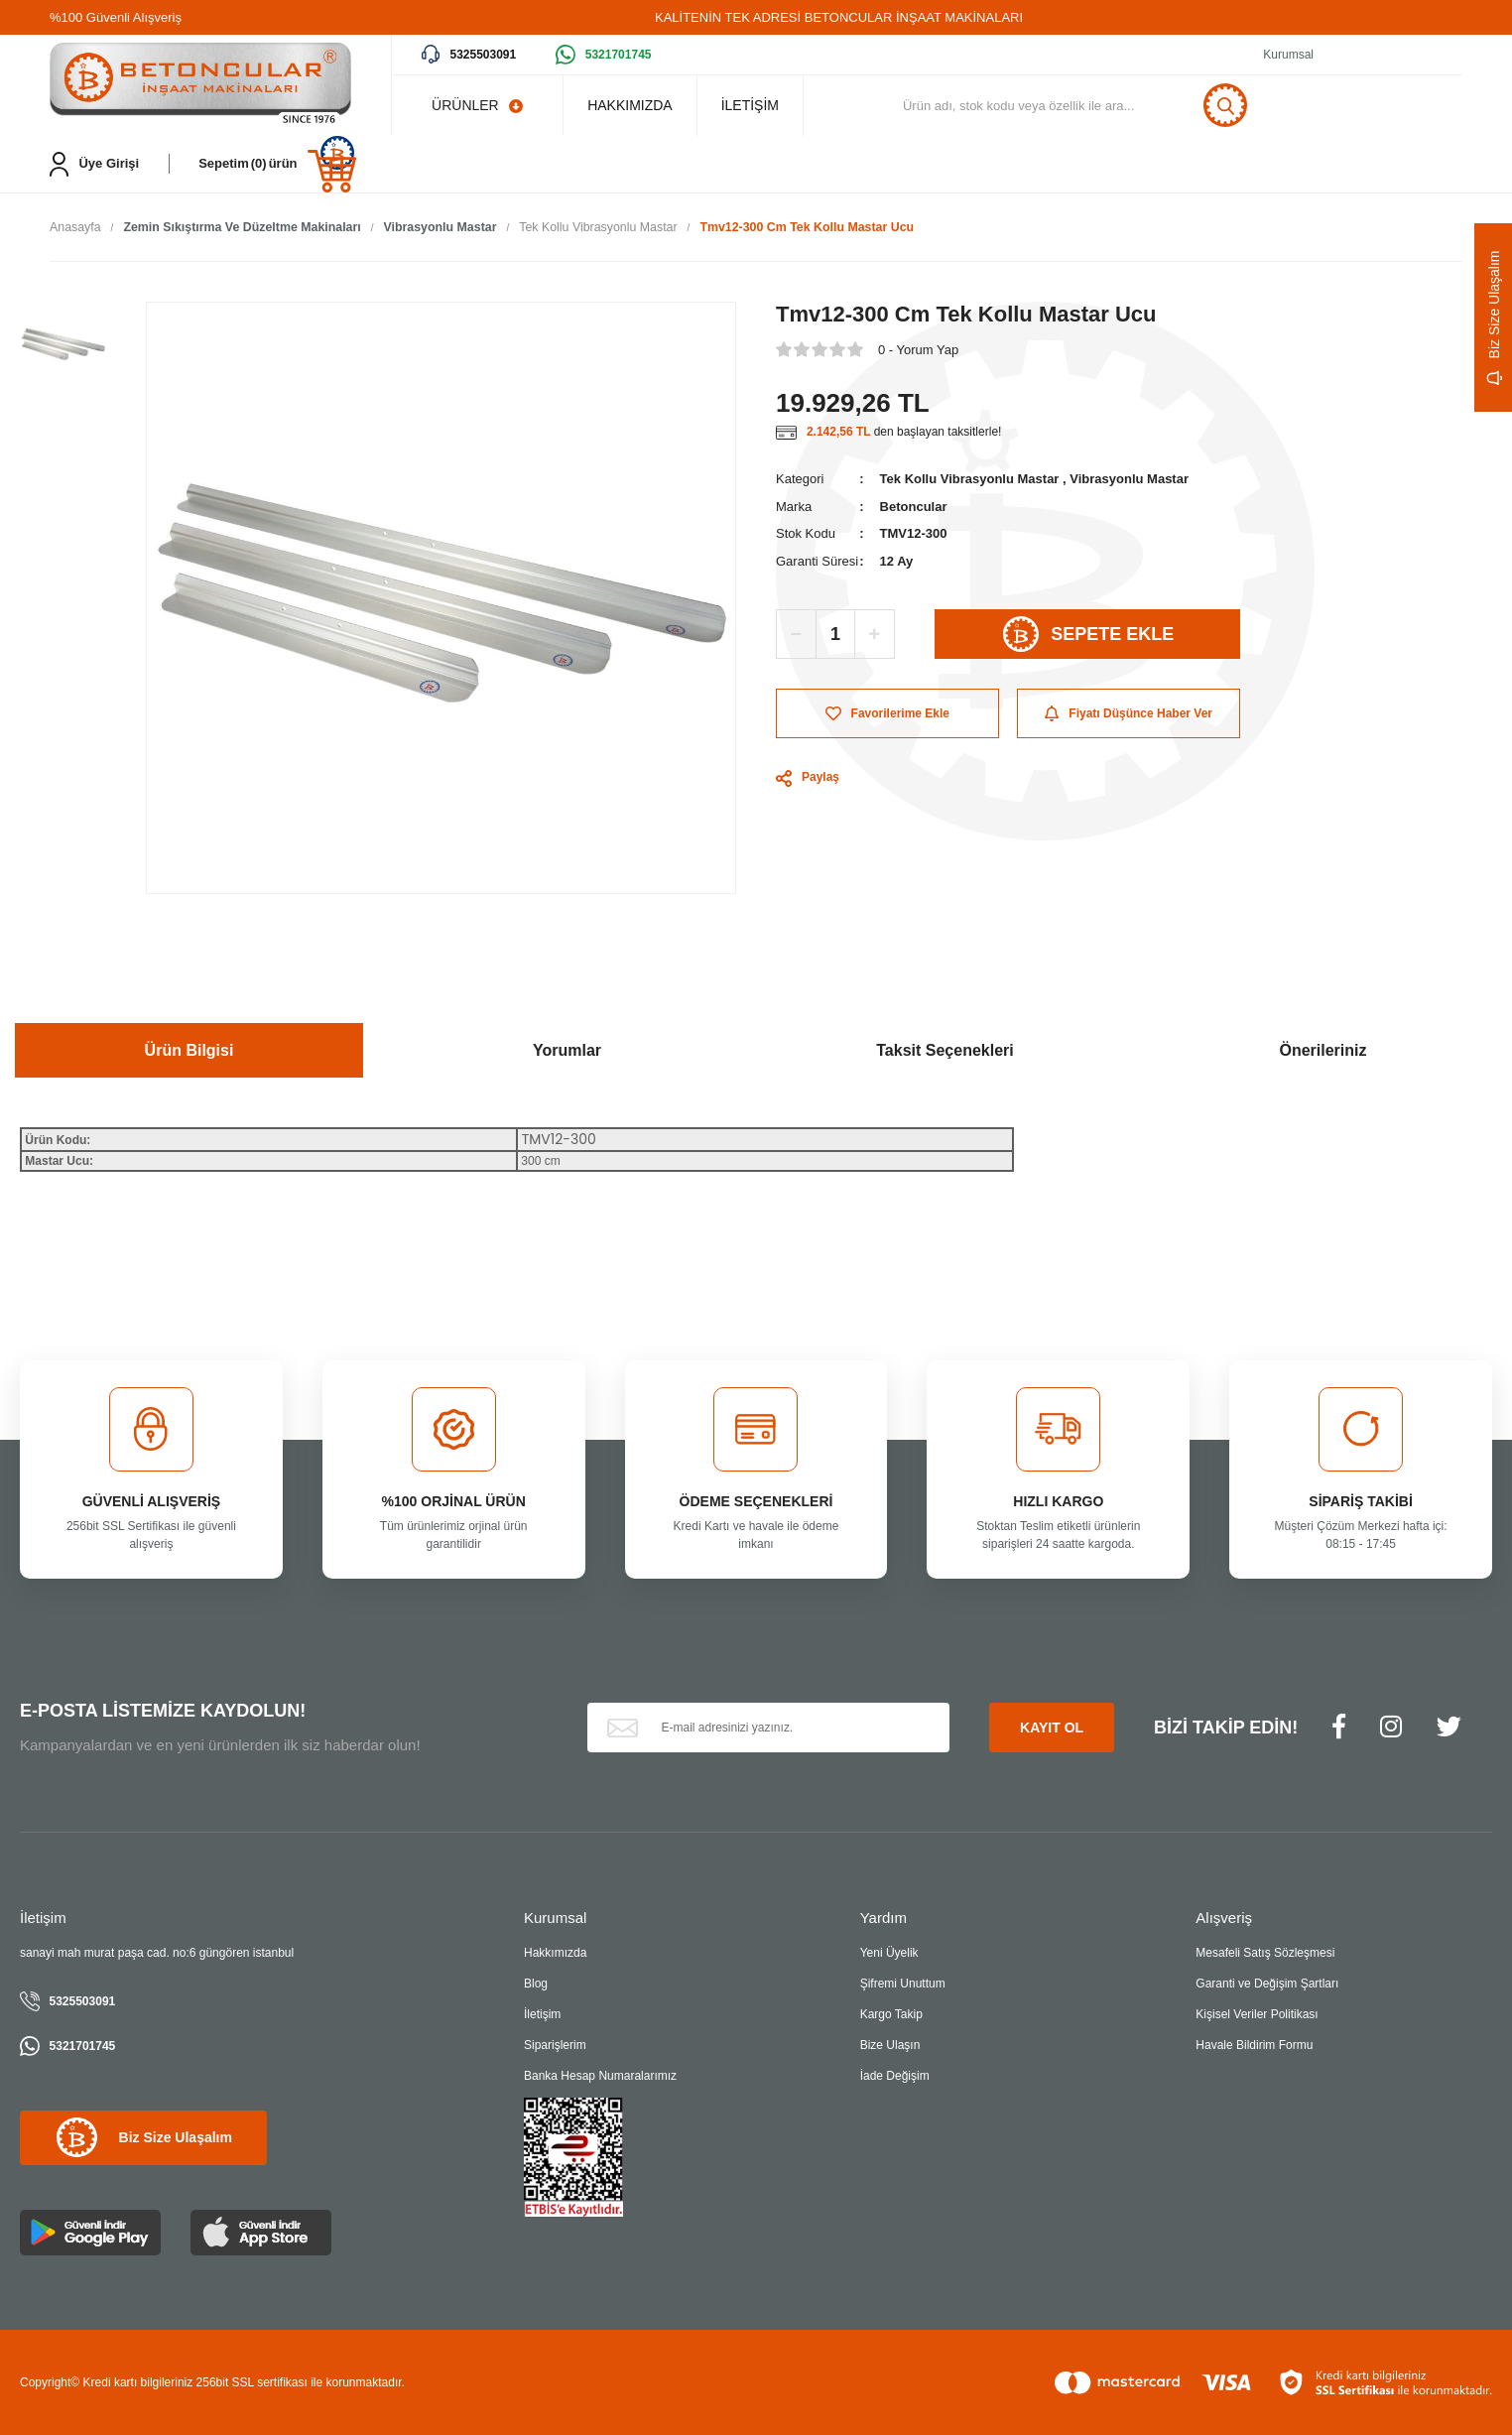  Describe the element at coordinates (891, 2015) in the screenshot. I see `Kargo Takip` at that location.